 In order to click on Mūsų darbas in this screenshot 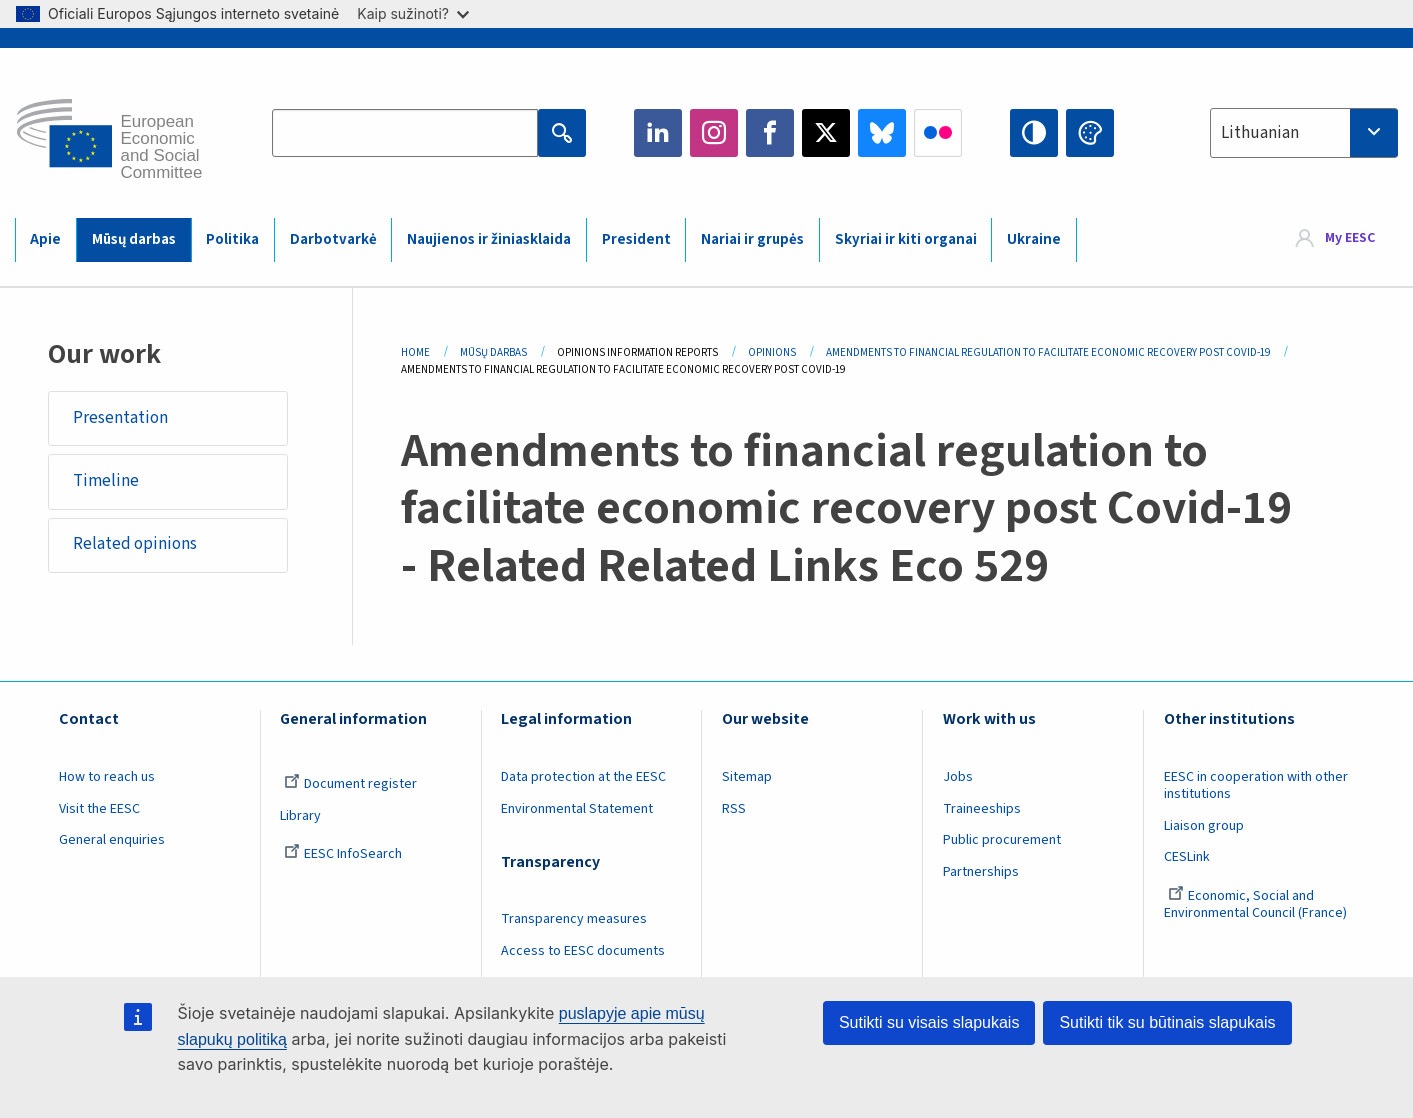, I will do `click(134, 239)`.